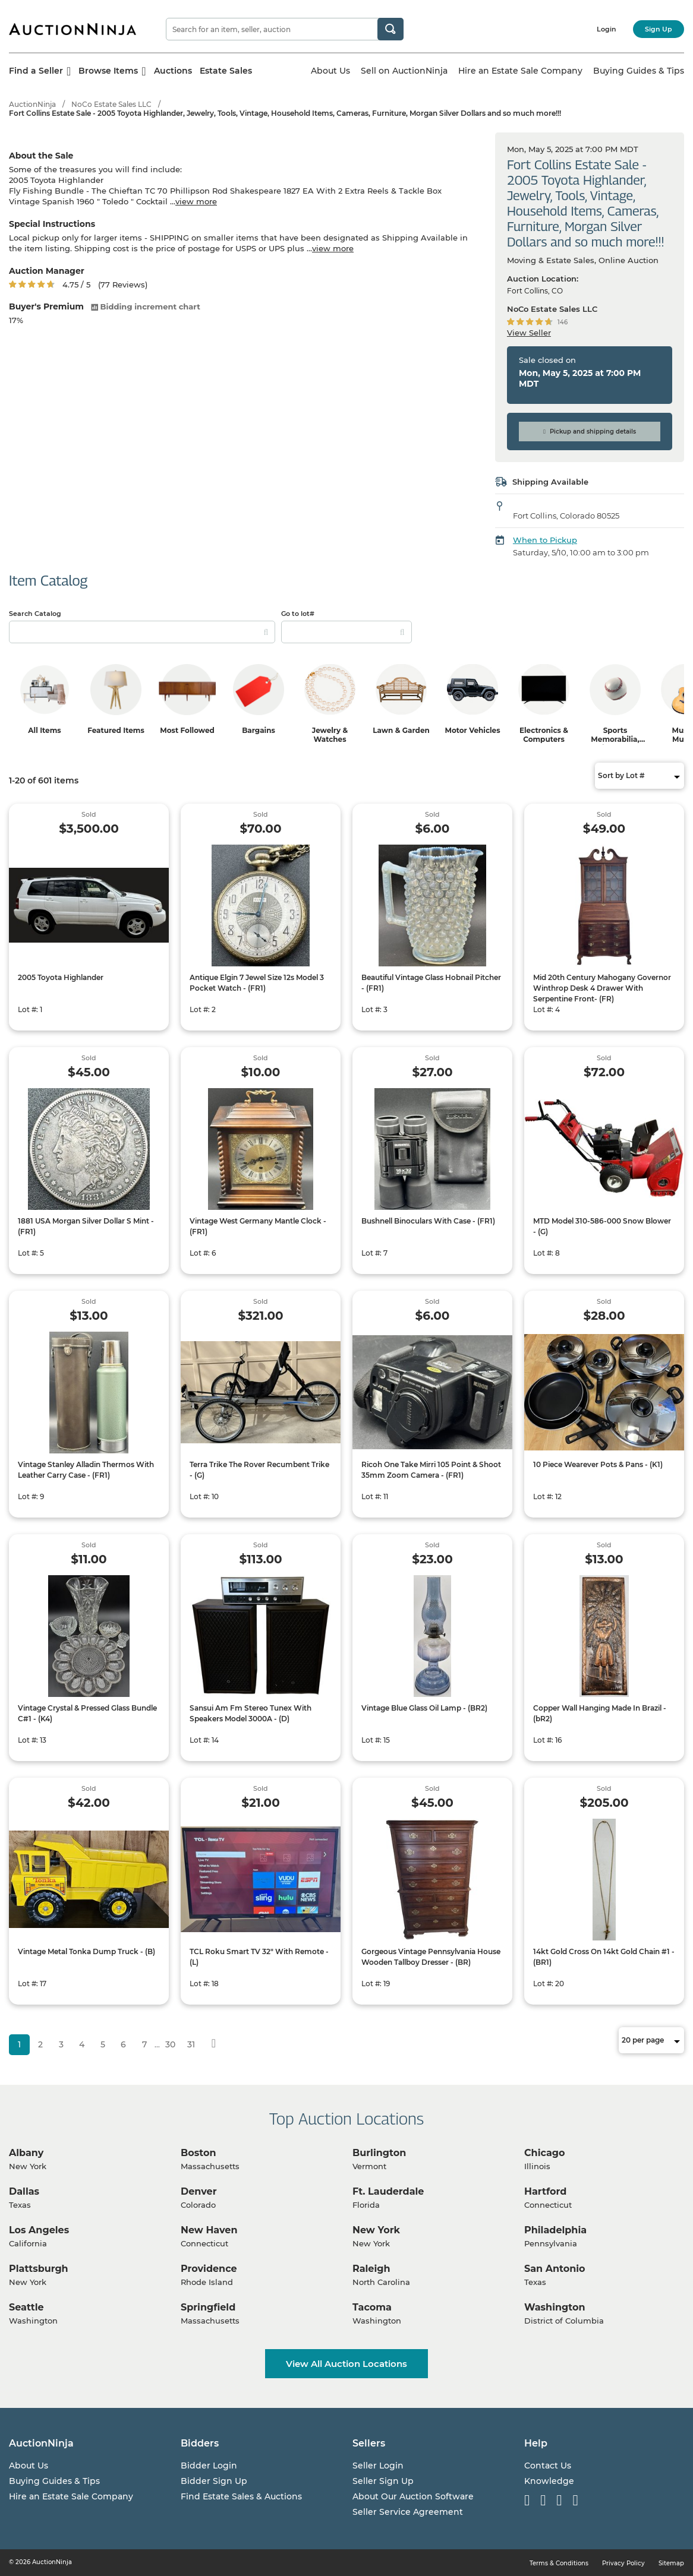  I want to click on Sign Up, so click(658, 29).